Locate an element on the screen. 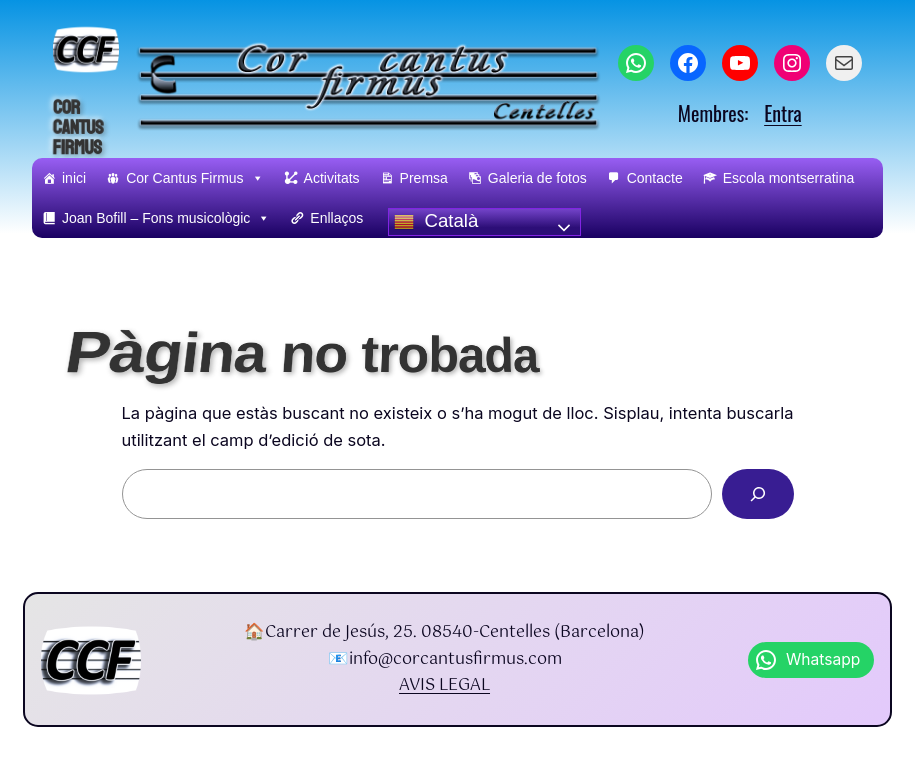  Galeria de fotos is located at coordinates (537, 178).